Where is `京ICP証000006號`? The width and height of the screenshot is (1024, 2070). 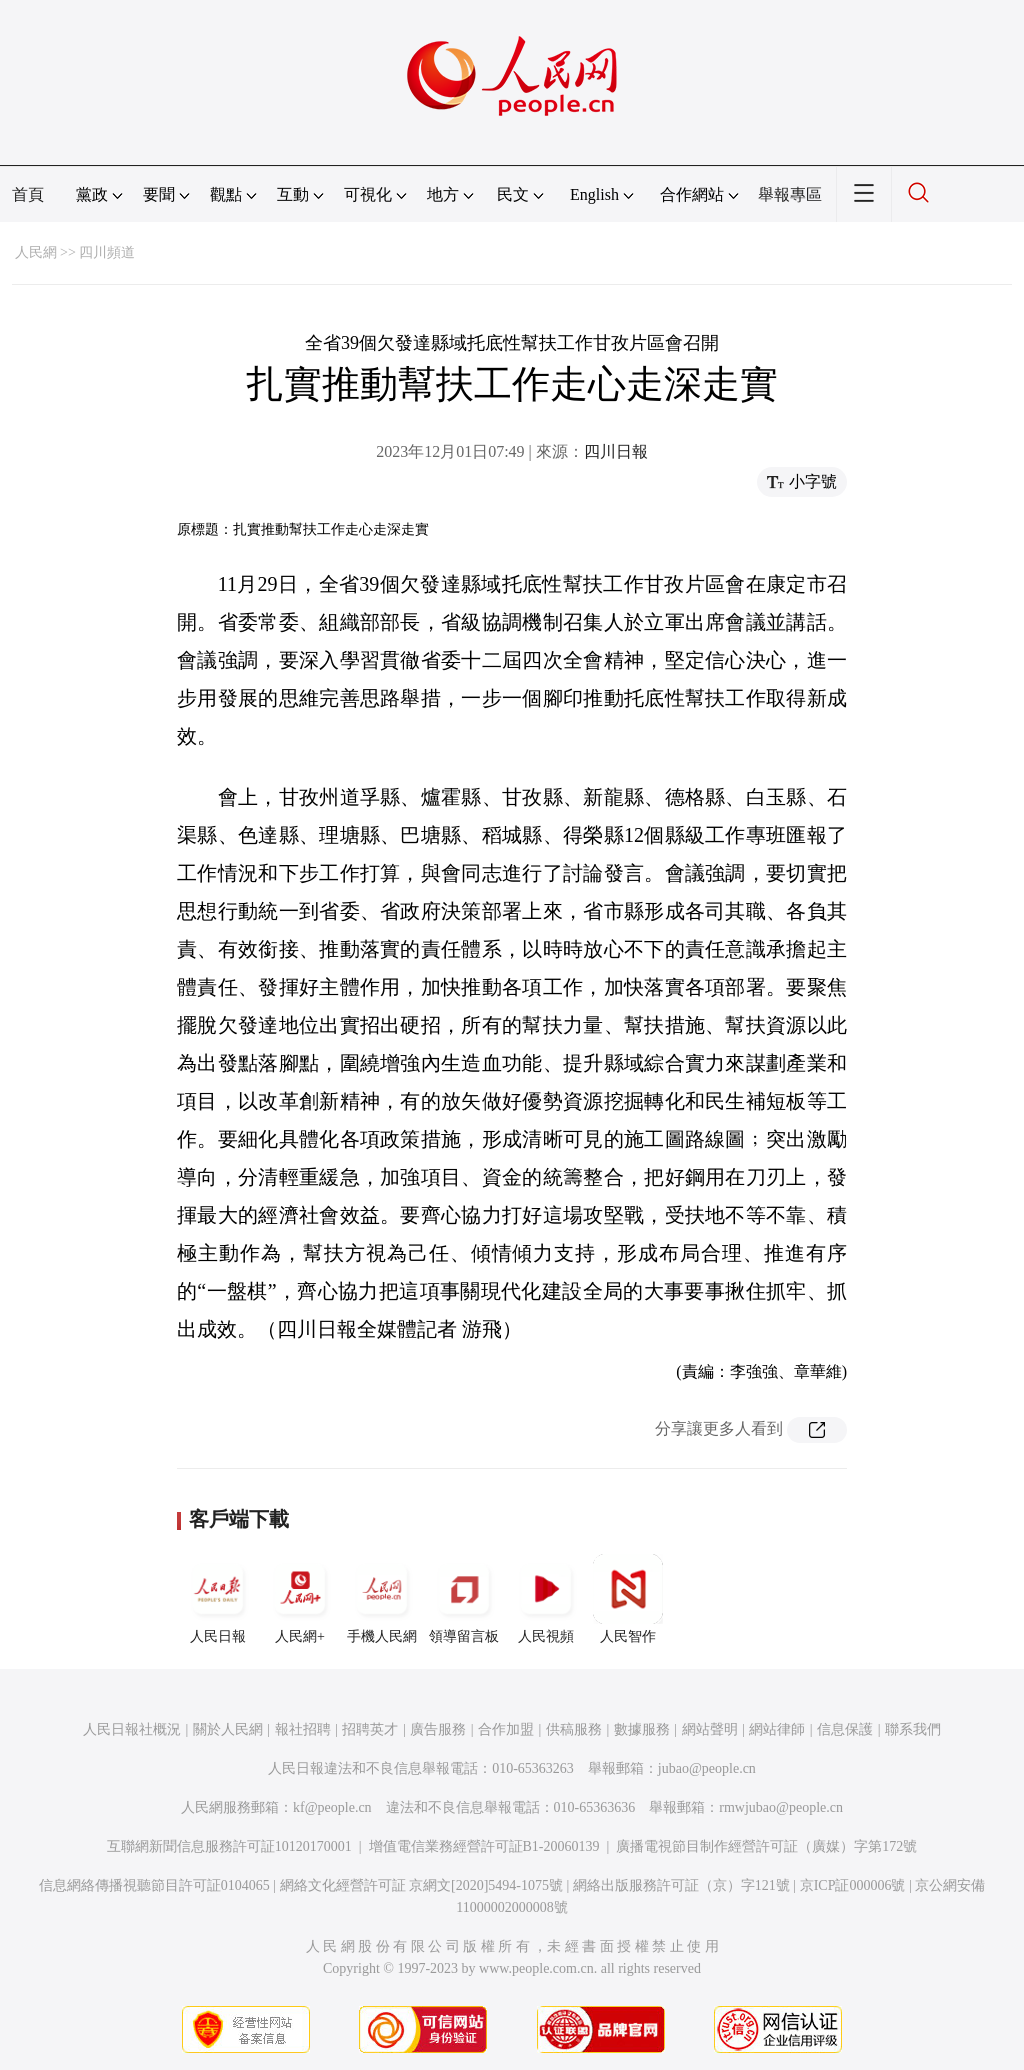 京ICP証000006號 is located at coordinates (853, 1885).